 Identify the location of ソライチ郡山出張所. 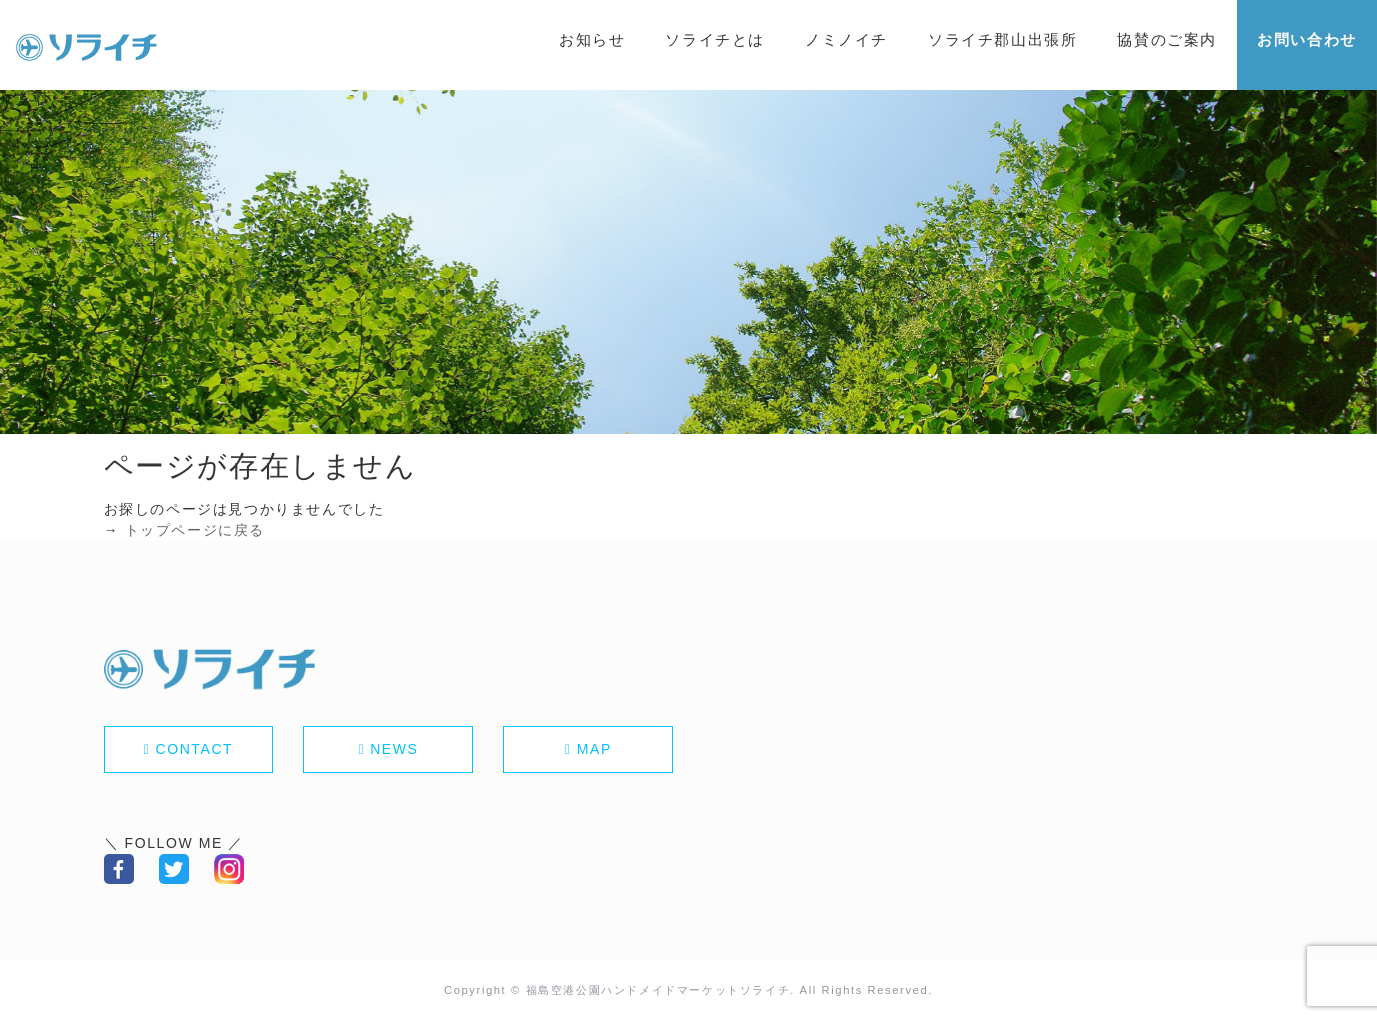
(1002, 39).